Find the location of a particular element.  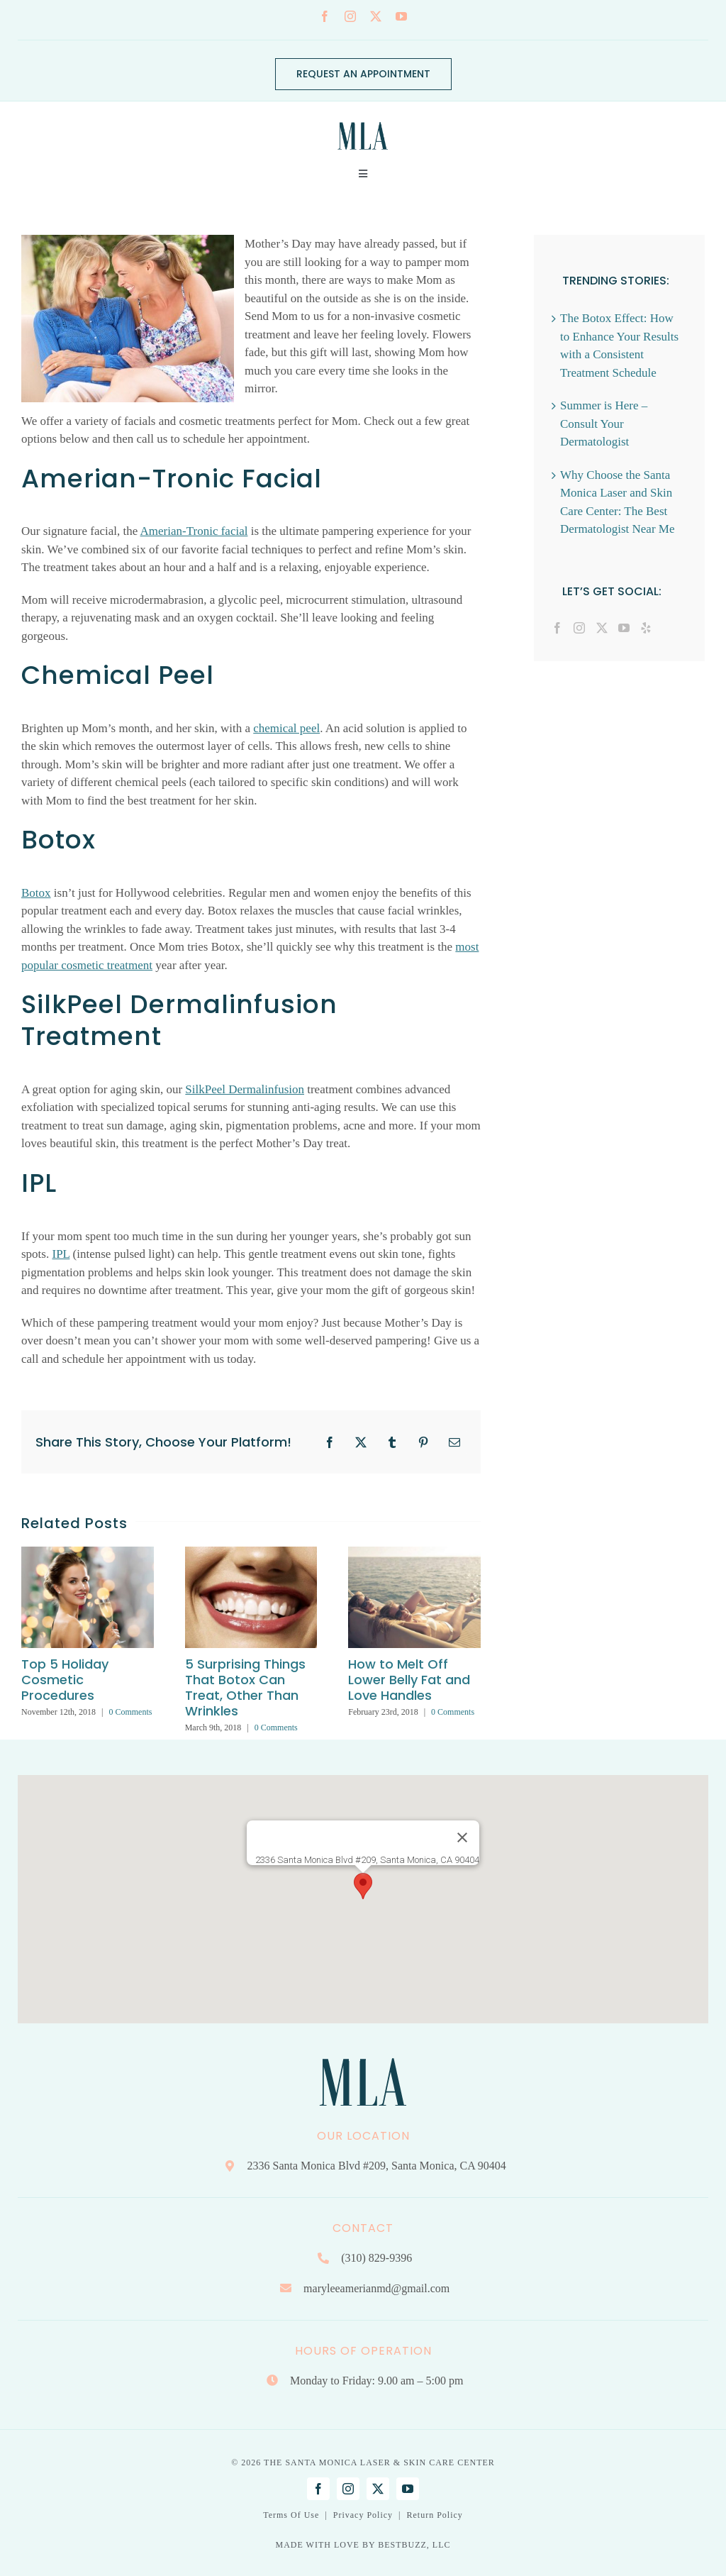

[Facebook] is located at coordinates (557, 628).